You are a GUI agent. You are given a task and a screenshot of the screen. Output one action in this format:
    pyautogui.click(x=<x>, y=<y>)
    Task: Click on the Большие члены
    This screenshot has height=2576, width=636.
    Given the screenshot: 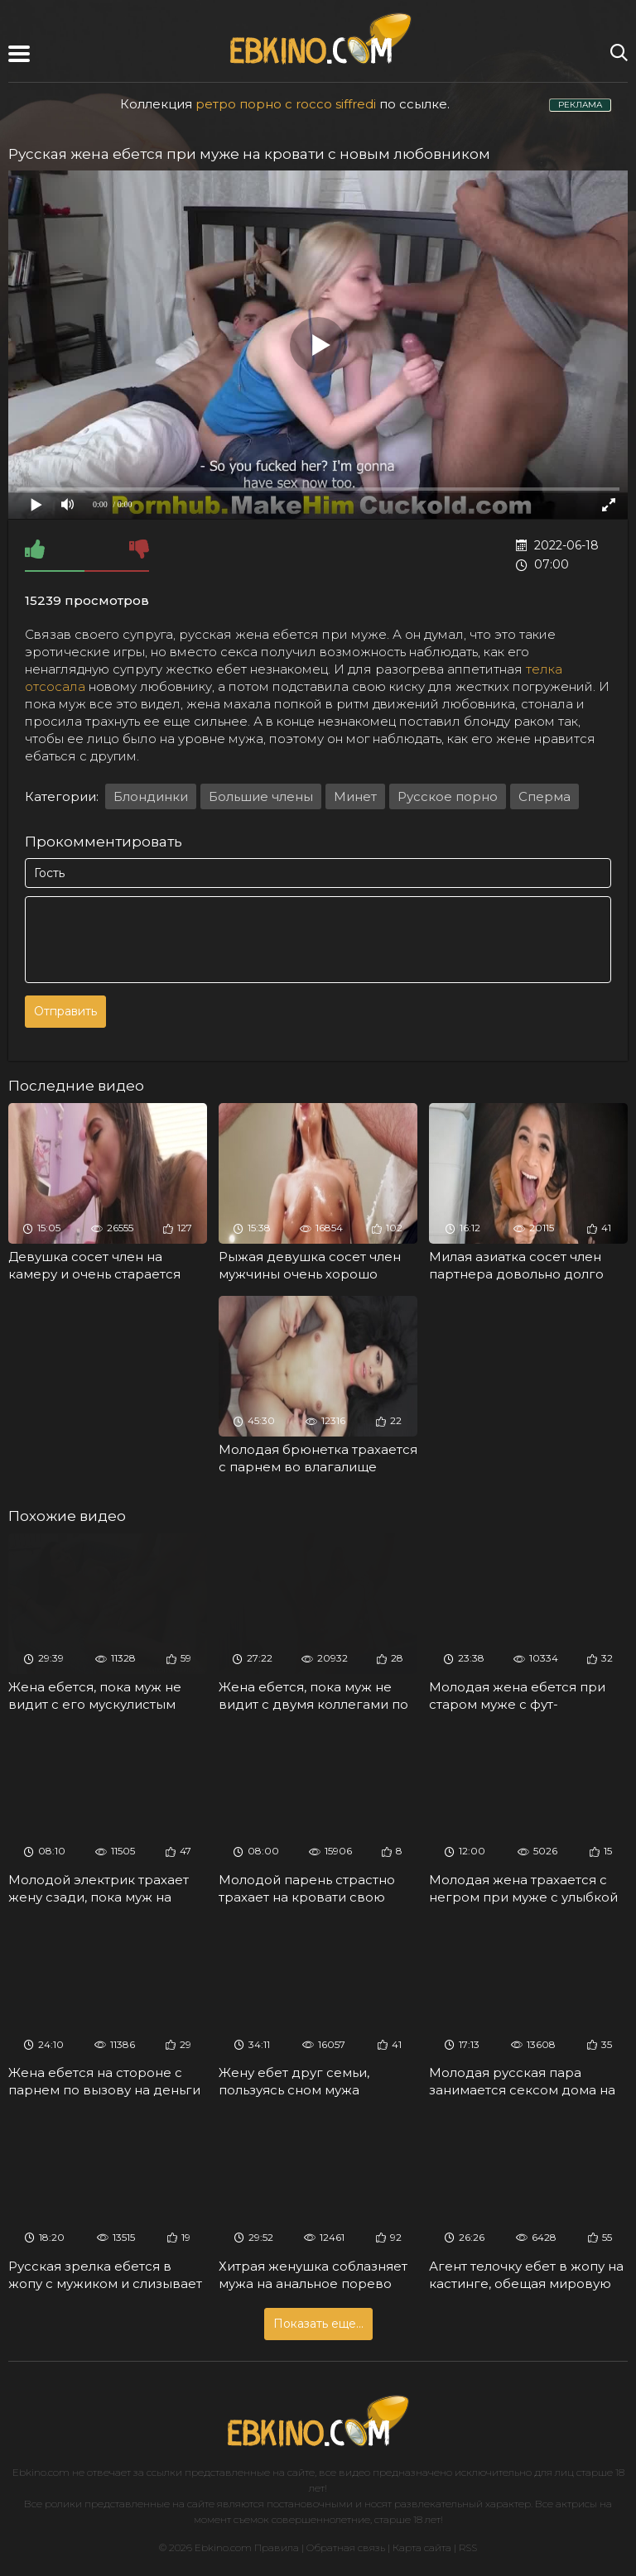 What is the action you would take?
    pyautogui.click(x=261, y=796)
    